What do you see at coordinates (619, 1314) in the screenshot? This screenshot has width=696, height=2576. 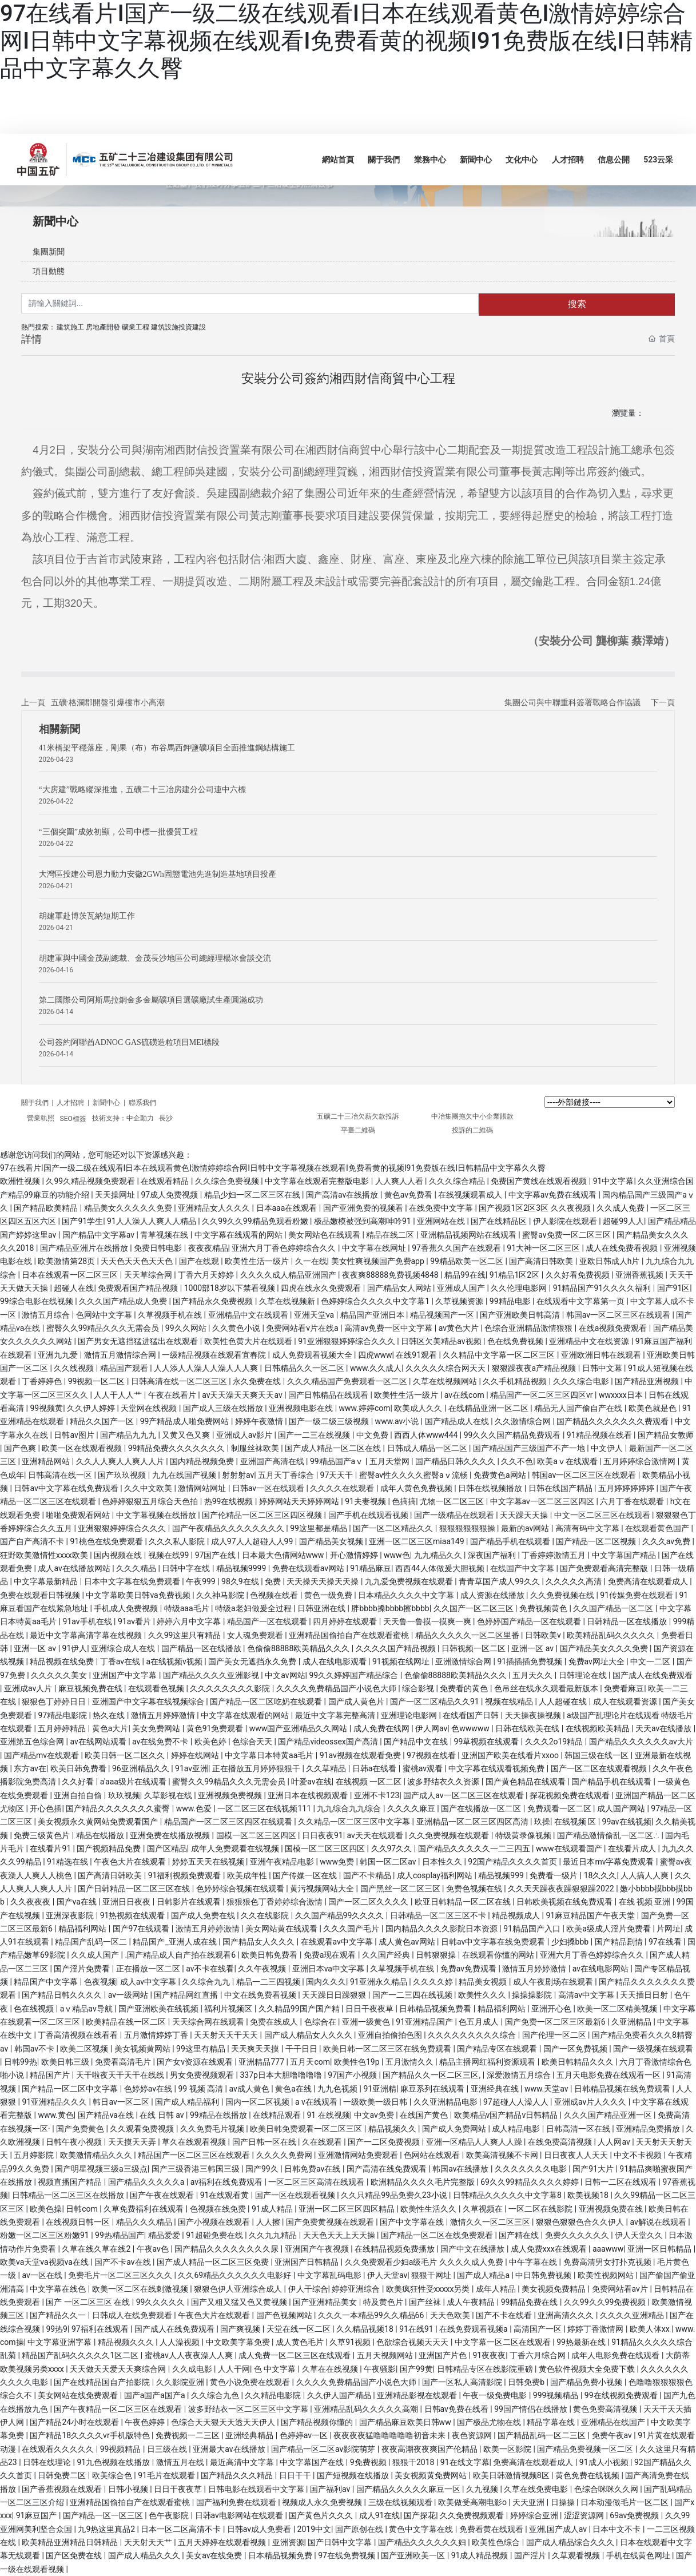 I see `韩国av一区二区三区在线观看` at bounding box center [619, 1314].